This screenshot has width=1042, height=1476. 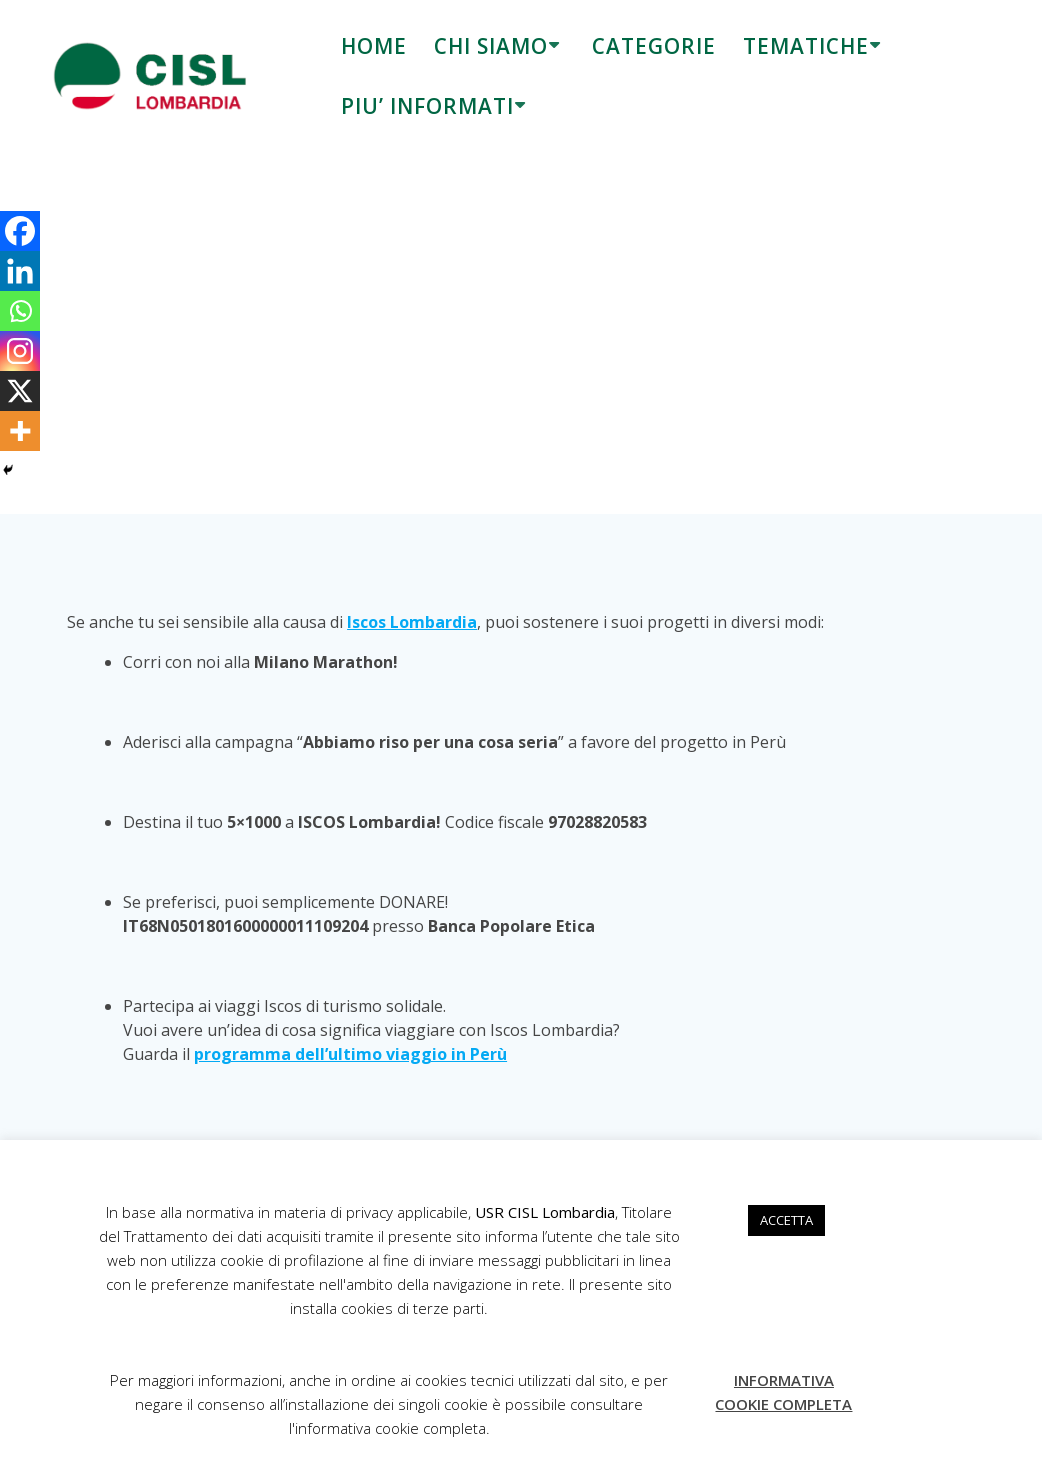 What do you see at coordinates (20, 271) in the screenshot?
I see `[Linkedin]` at bounding box center [20, 271].